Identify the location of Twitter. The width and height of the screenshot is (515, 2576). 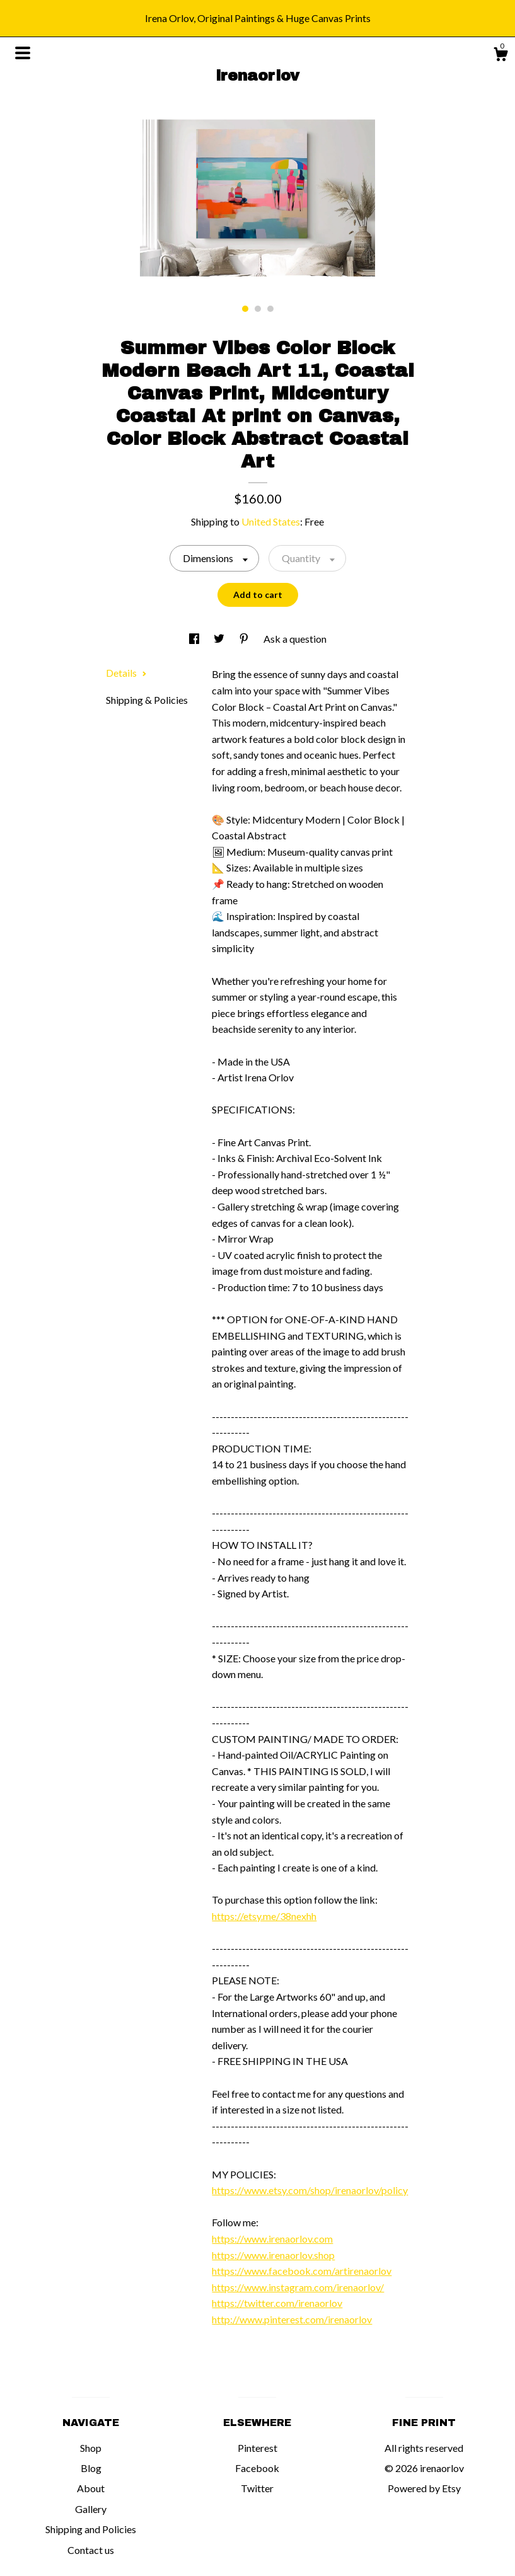
(257, 2488).